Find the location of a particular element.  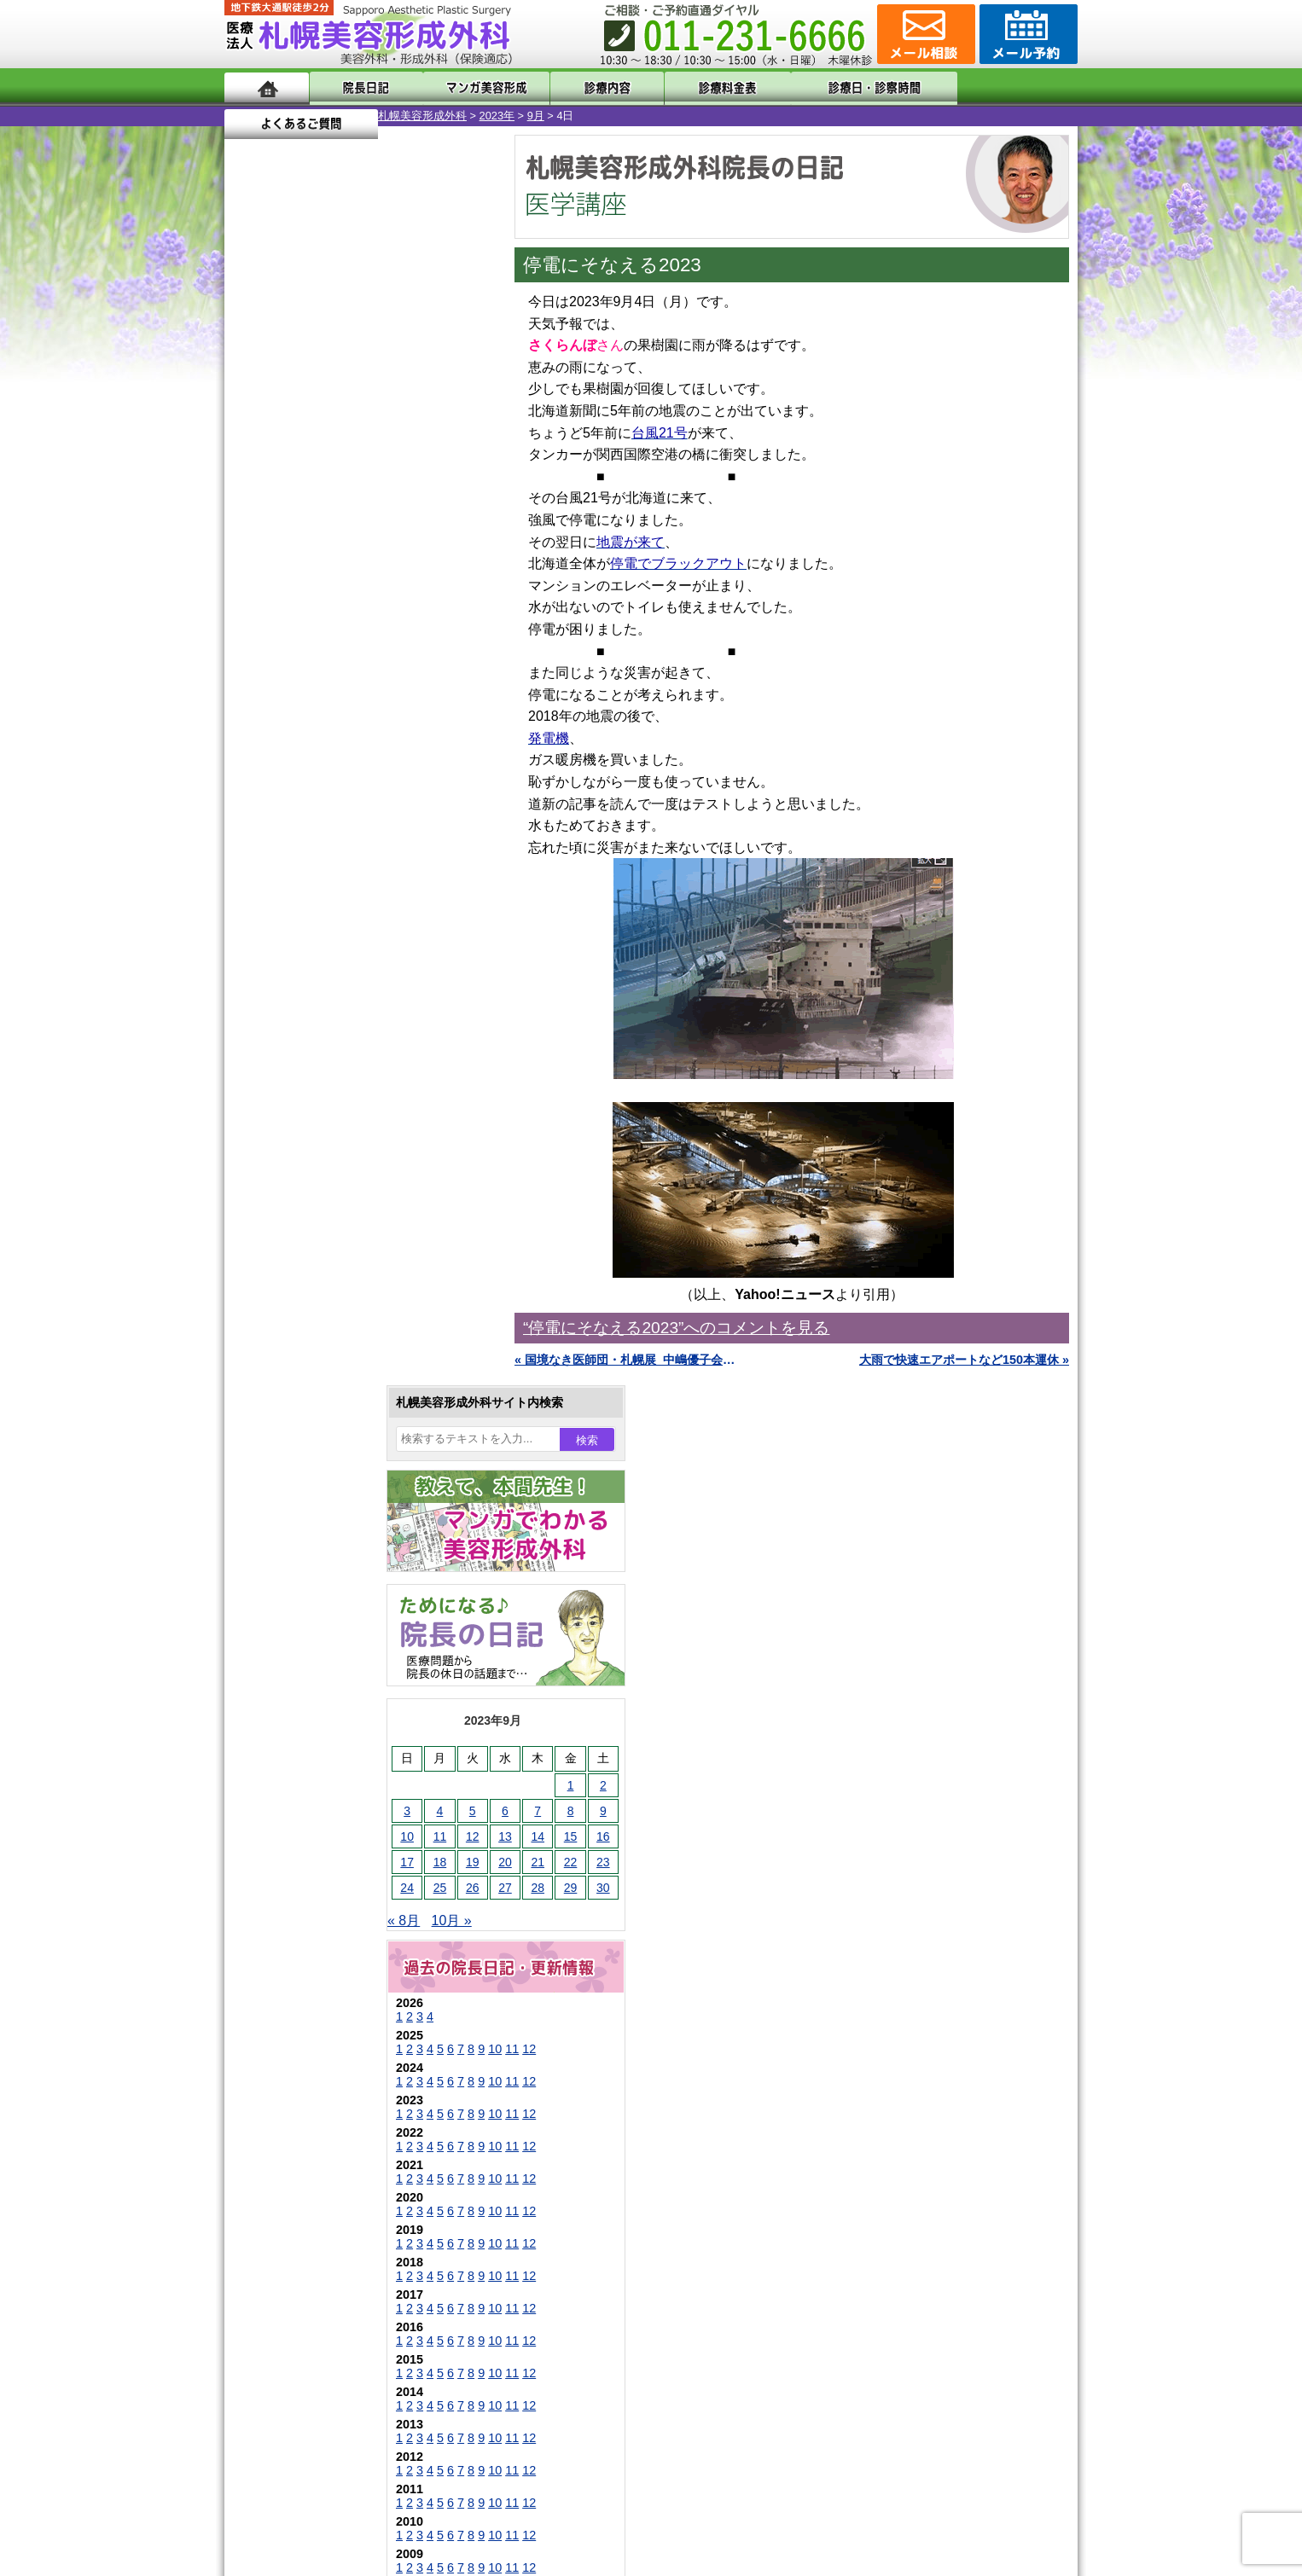

レーザー脱毛 is located at coordinates (317, 1747).